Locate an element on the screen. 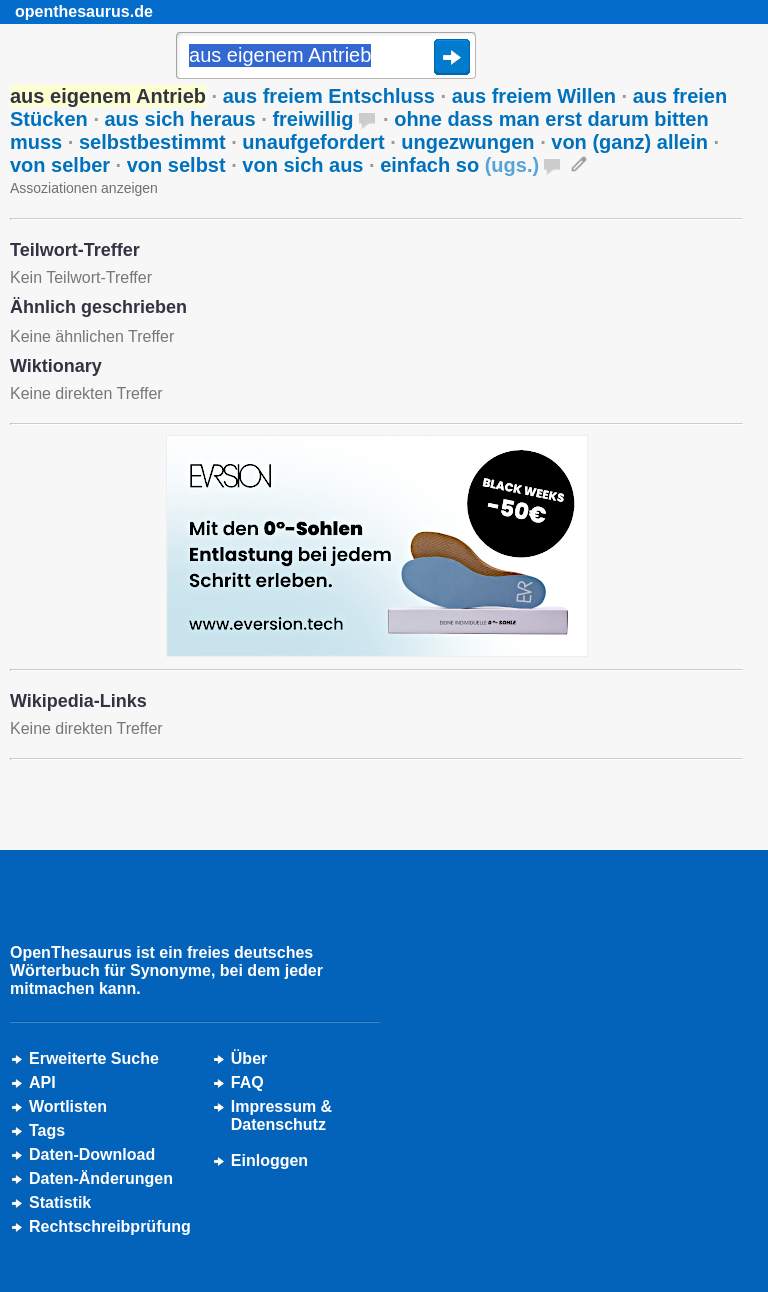  openthesaurus.de is located at coordinates (84, 11).